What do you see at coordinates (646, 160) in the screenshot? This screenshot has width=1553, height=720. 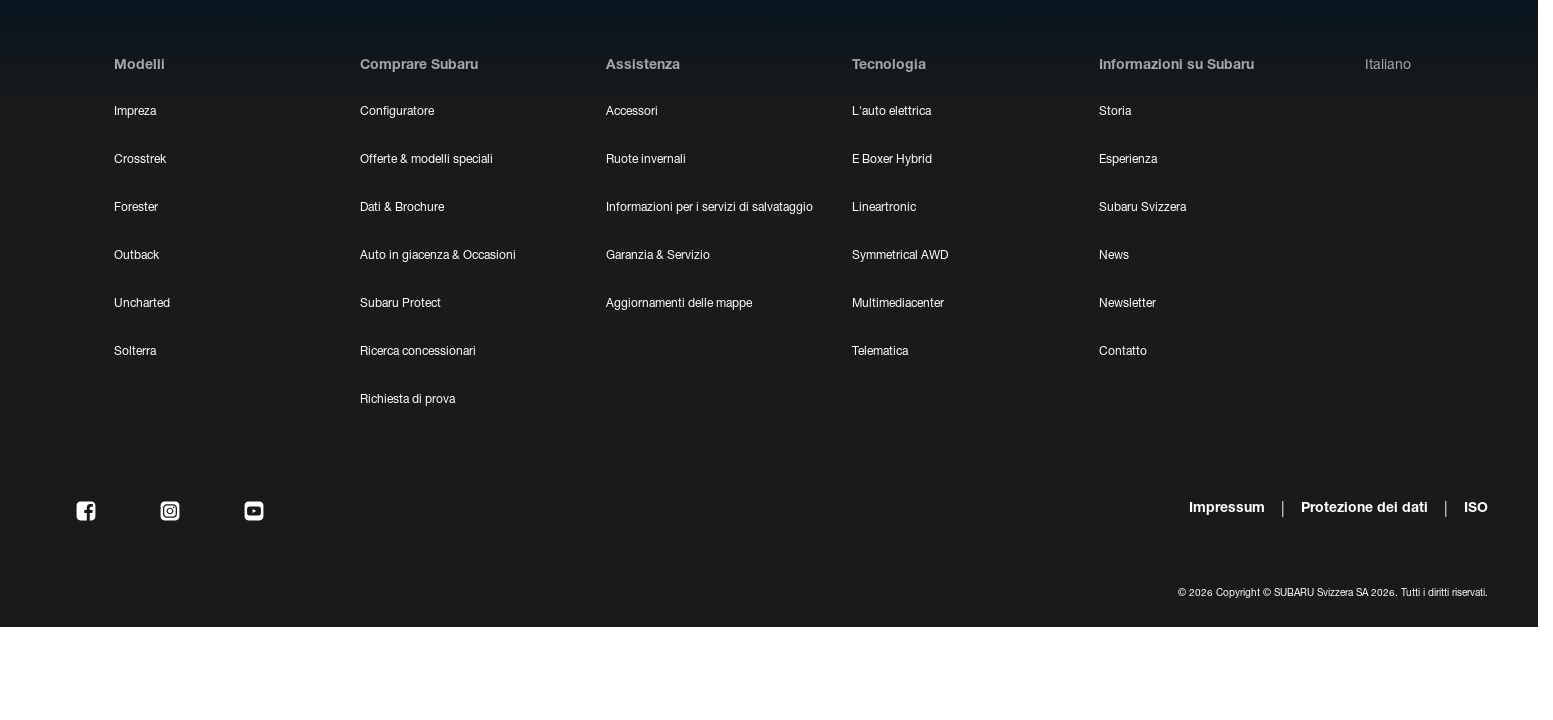 I see `Ruote invernali` at bounding box center [646, 160].